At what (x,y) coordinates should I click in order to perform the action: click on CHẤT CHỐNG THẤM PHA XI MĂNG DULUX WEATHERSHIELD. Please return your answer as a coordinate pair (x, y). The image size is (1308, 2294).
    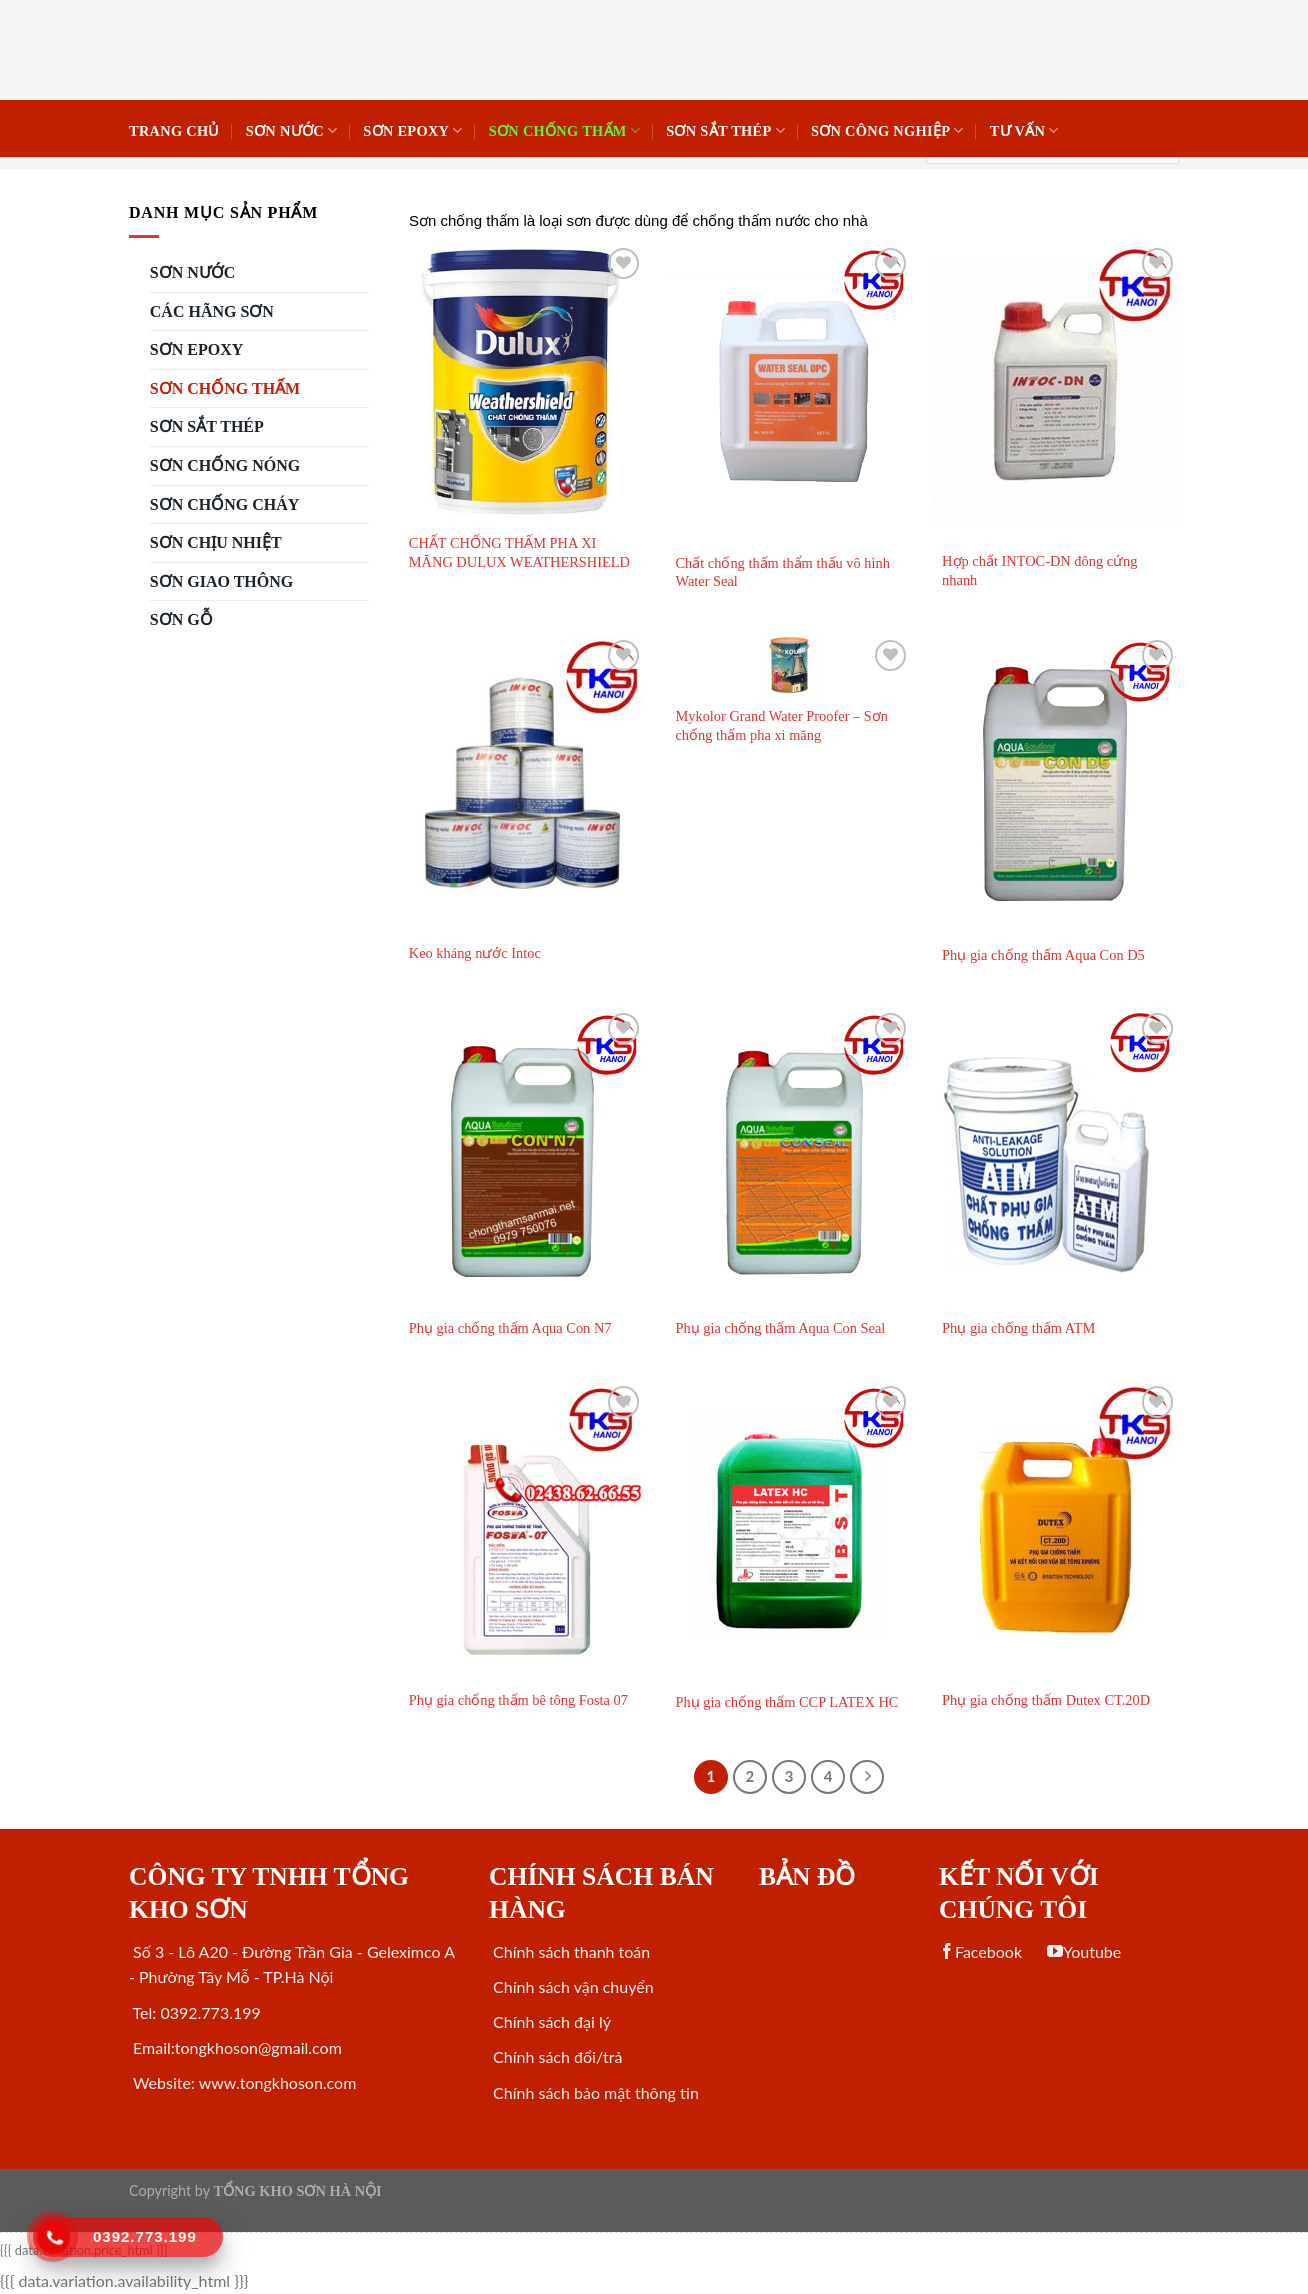
    Looking at the image, I should click on (519, 552).